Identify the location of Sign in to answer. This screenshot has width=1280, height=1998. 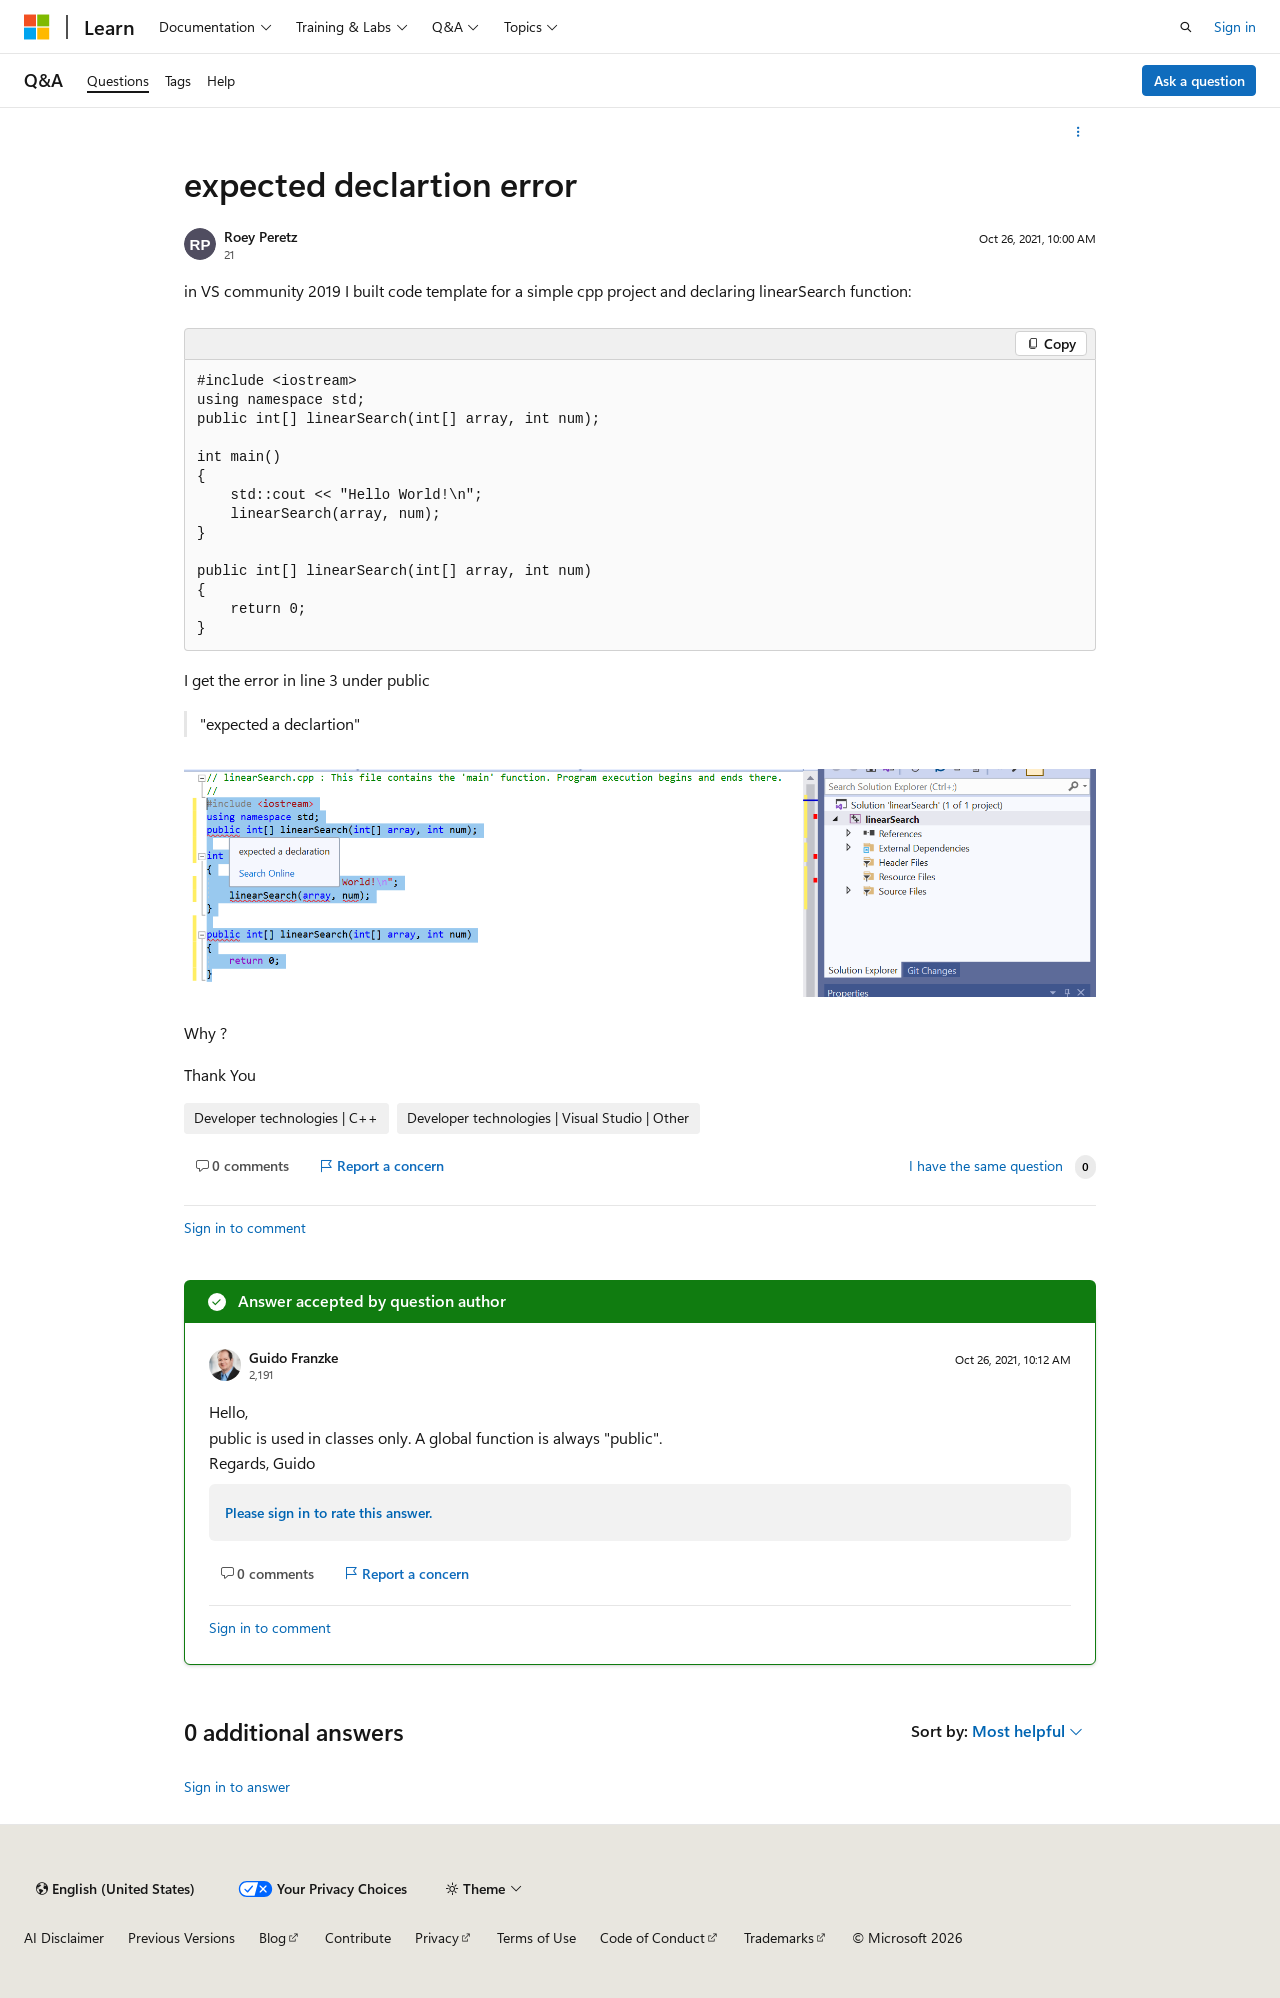
(237, 1786).